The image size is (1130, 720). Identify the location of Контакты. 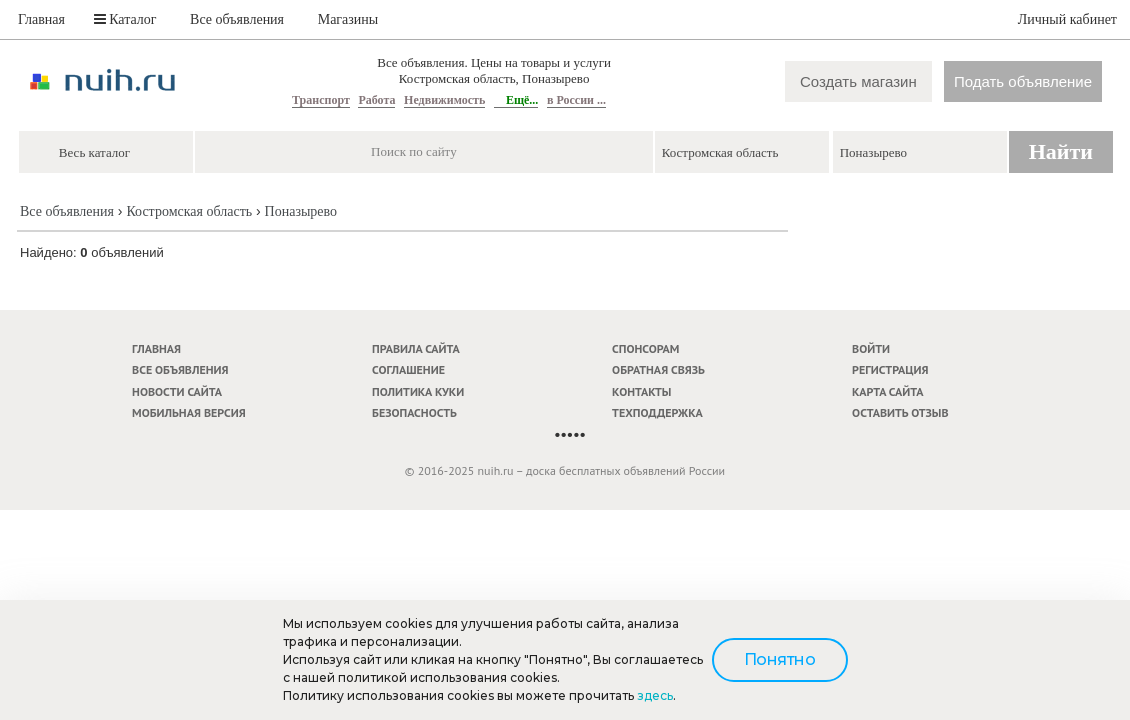
(641, 391).